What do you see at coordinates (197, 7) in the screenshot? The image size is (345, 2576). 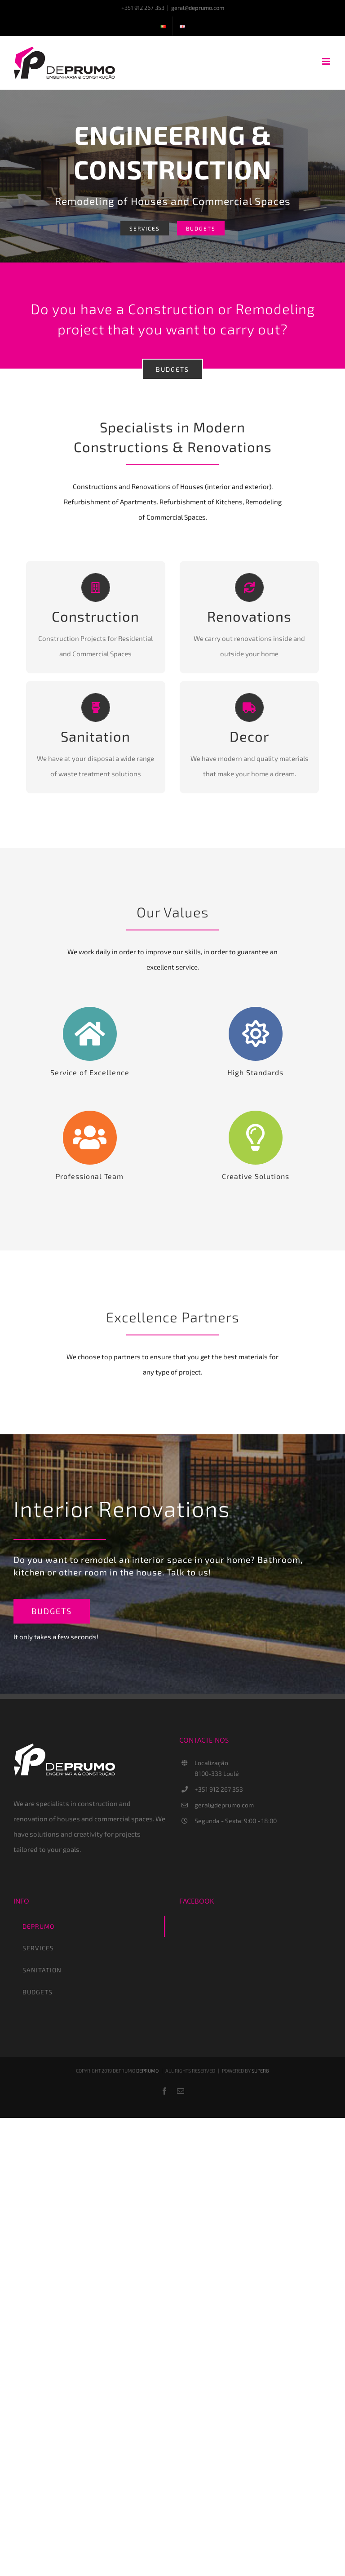 I see `geral@deprumo.com` at bounding box center [197, 7].